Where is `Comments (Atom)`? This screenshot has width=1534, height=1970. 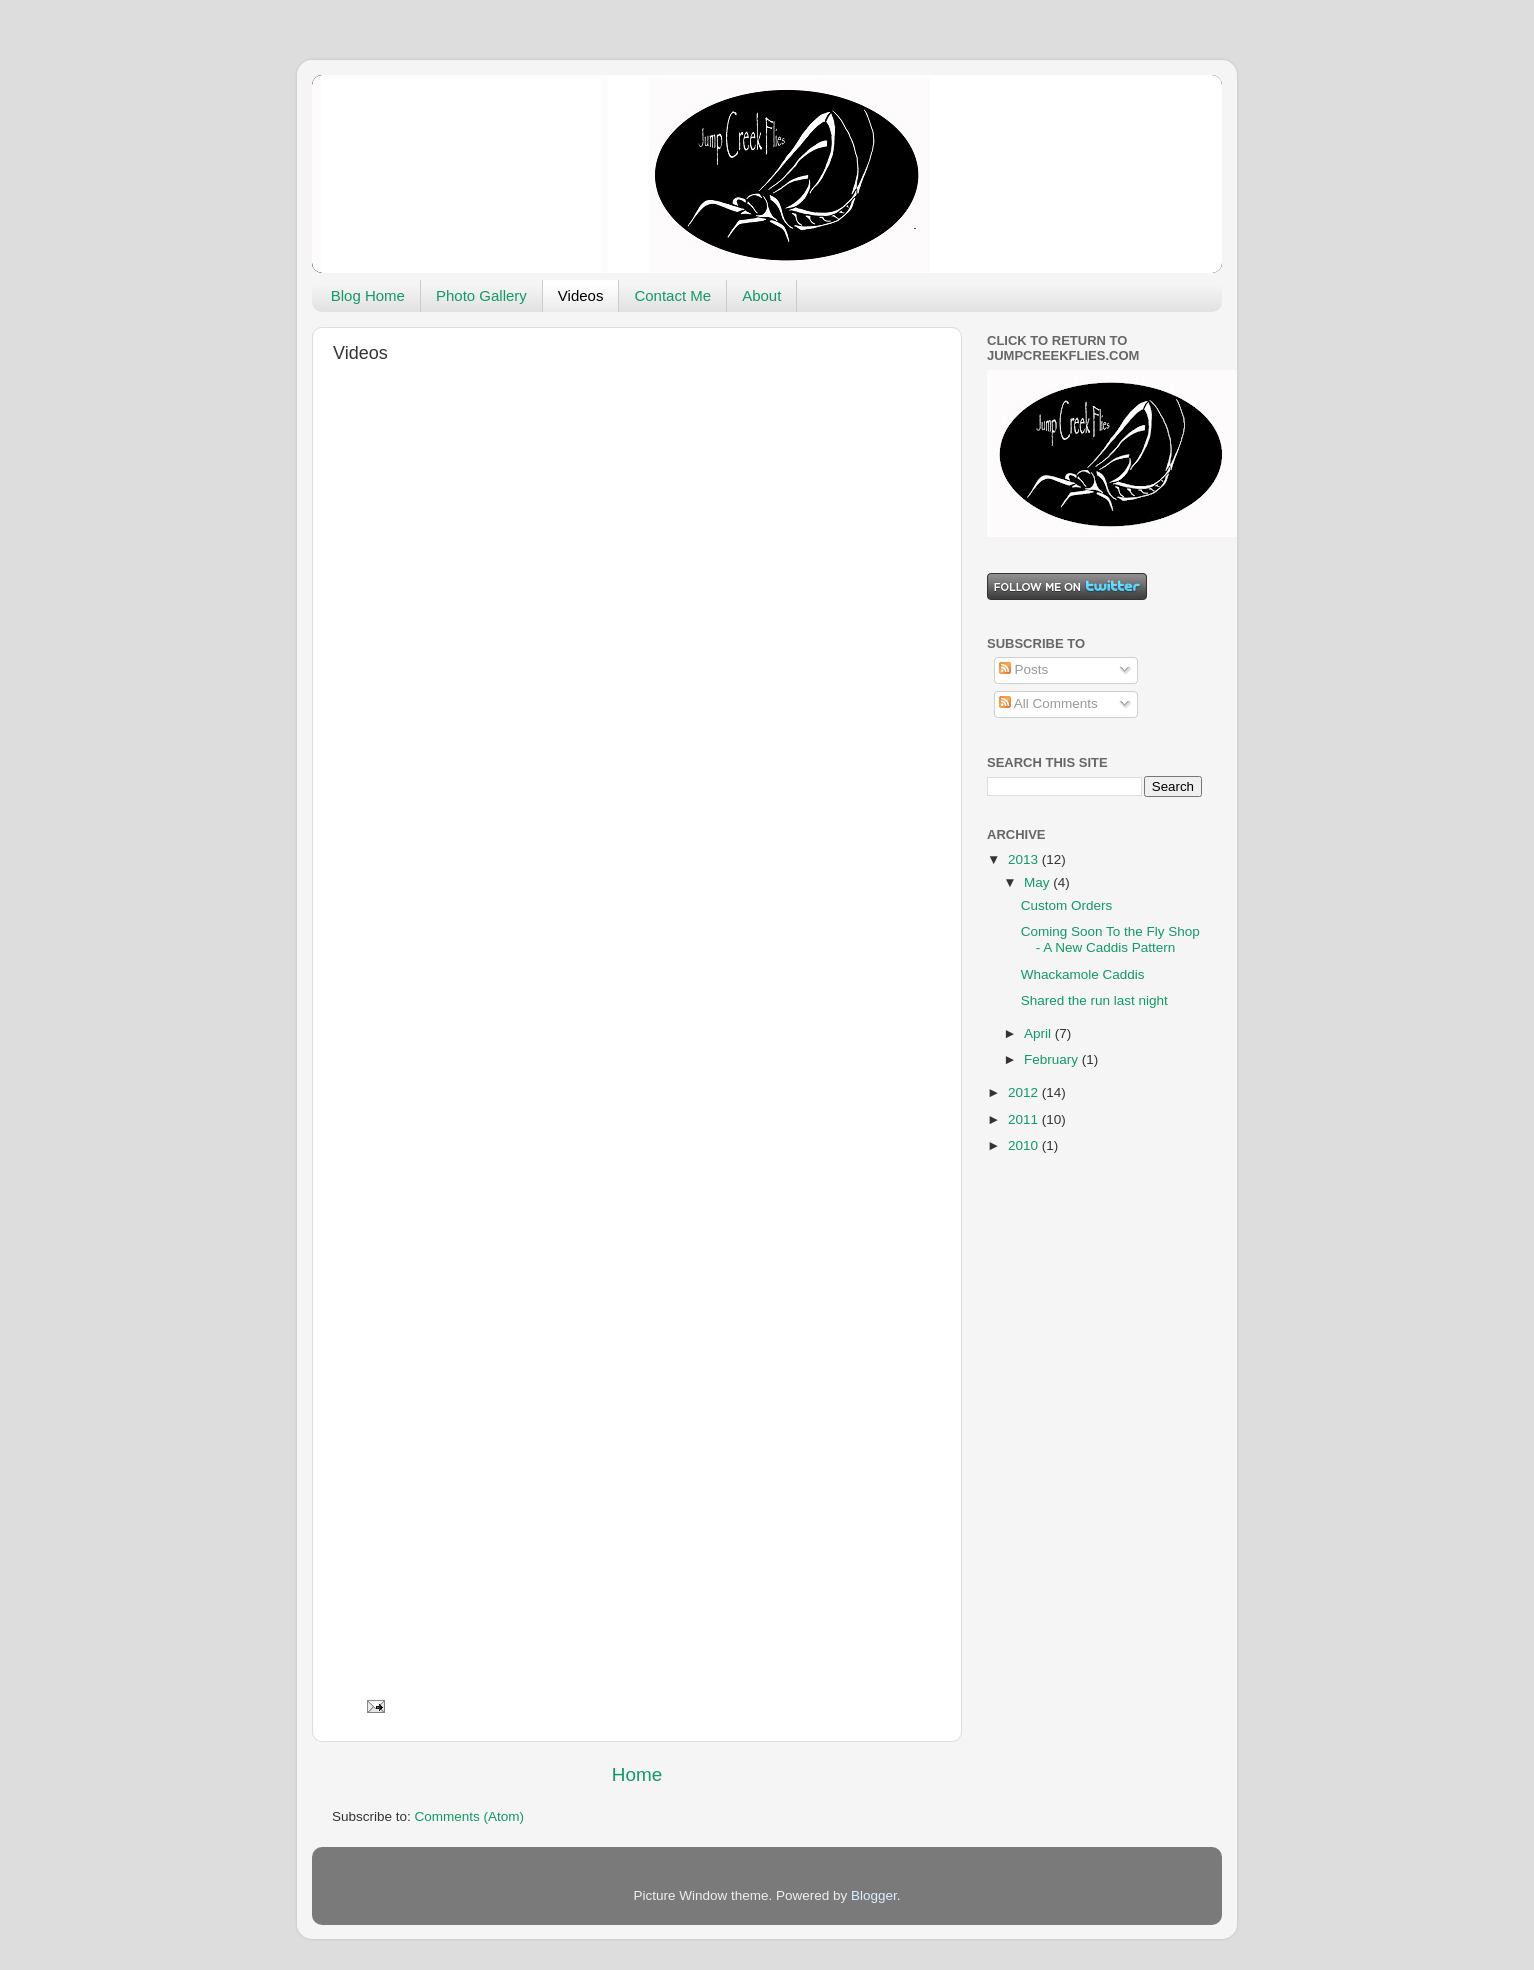
Comments (Atom) is located at coordinates (470, 1816).